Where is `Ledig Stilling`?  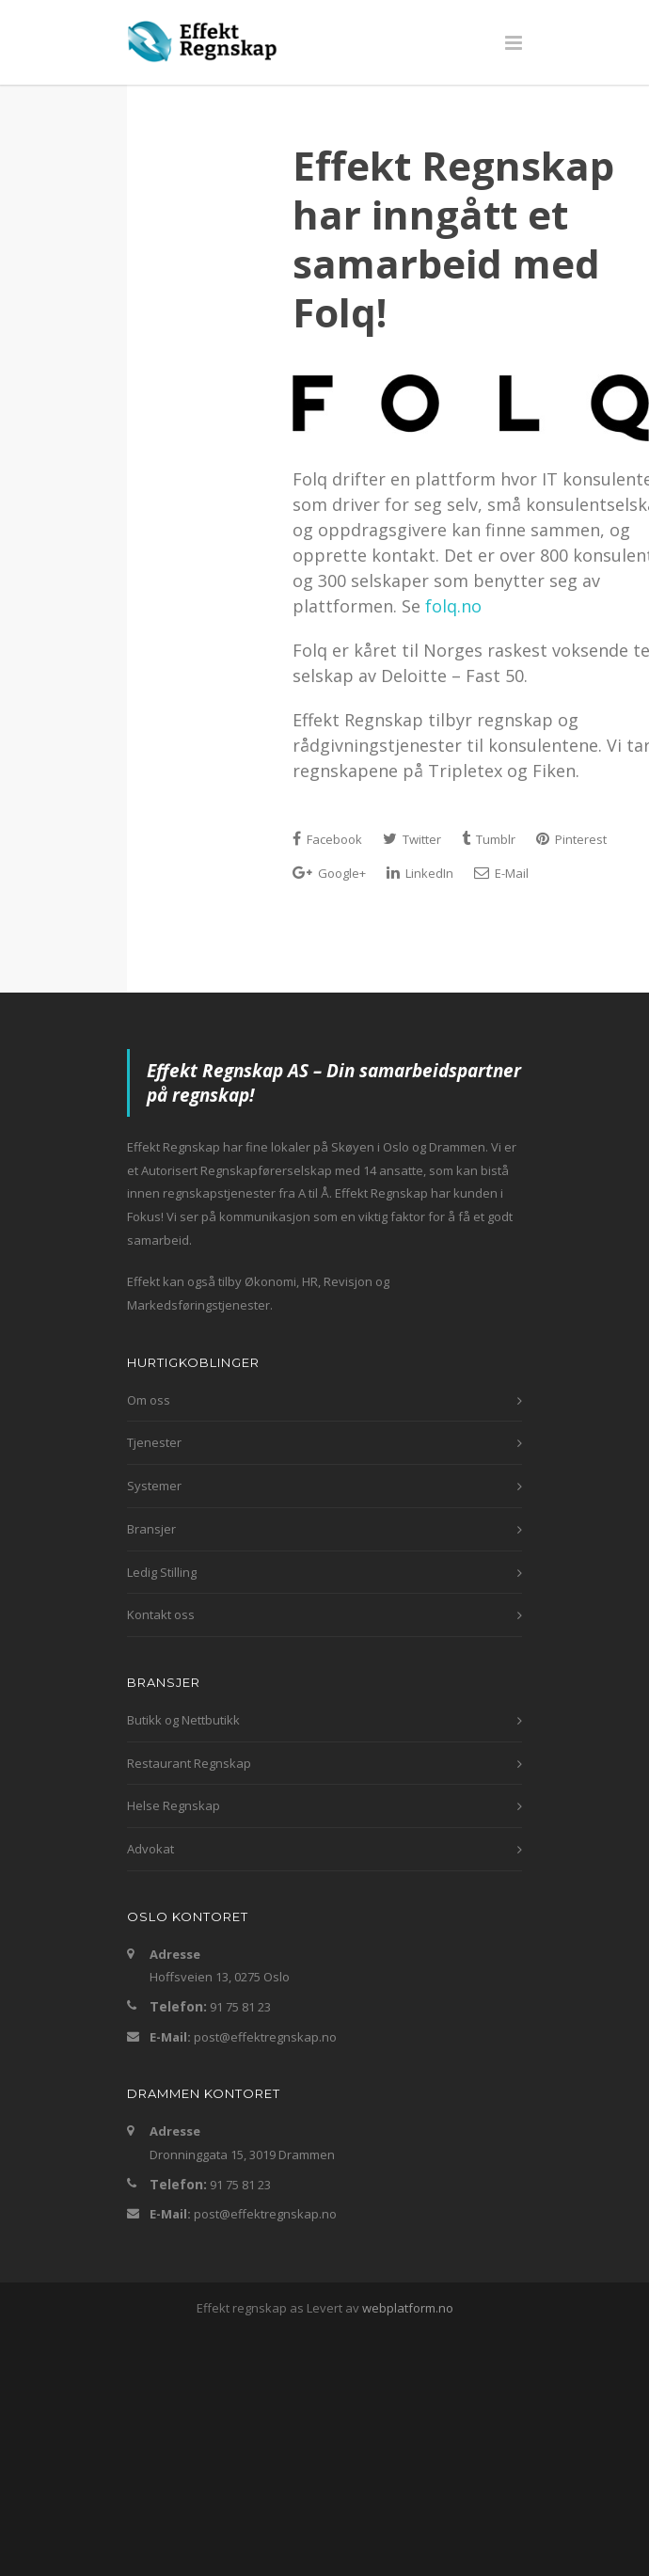 Ledig Stilling is located at coordinates (162, 1572).